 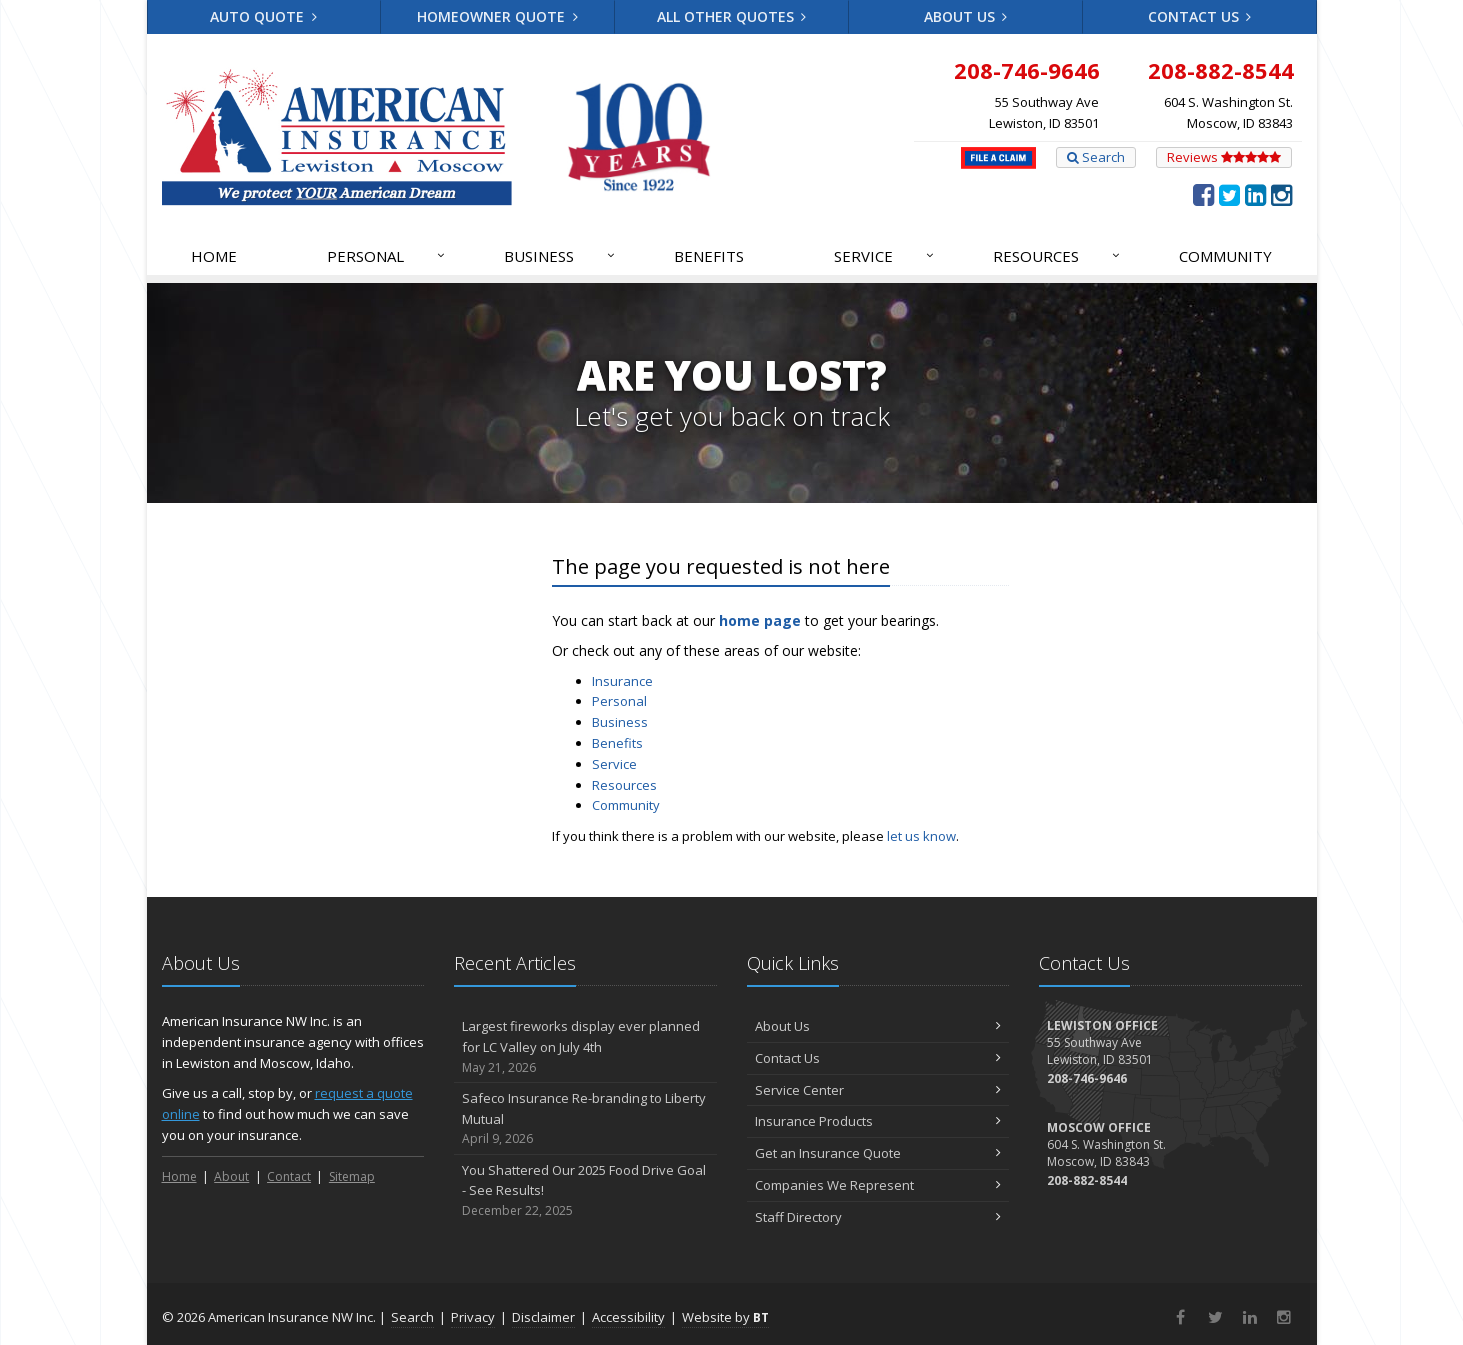 What do you see at coordinates (352, 1176) in the screenshot?
I see `Sitemap` at bounding box center [352, 1176].